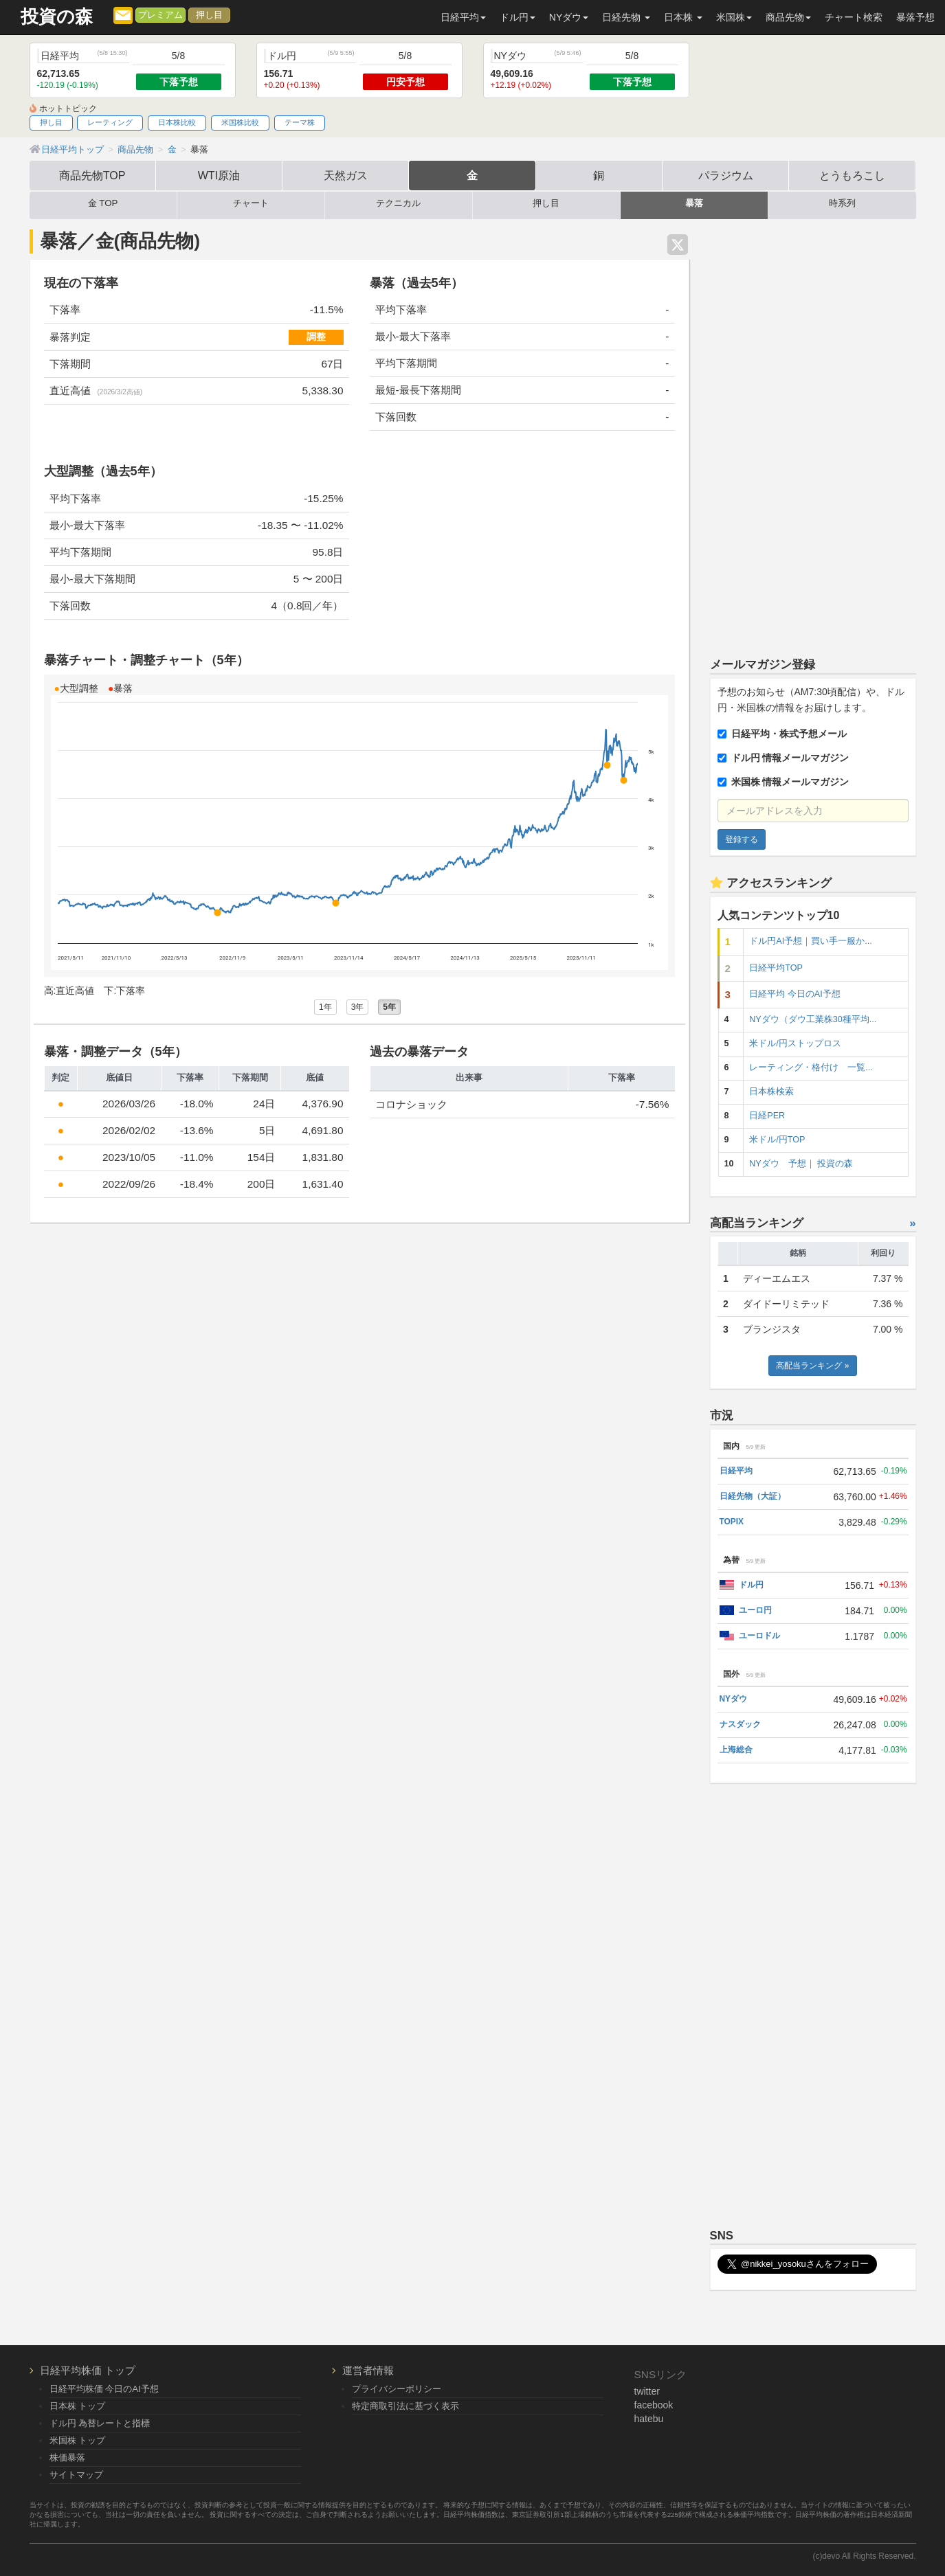  Describe the element at coordinates (396, 2389) in the screenshot. I see `プライバシーポリシー` at that location.